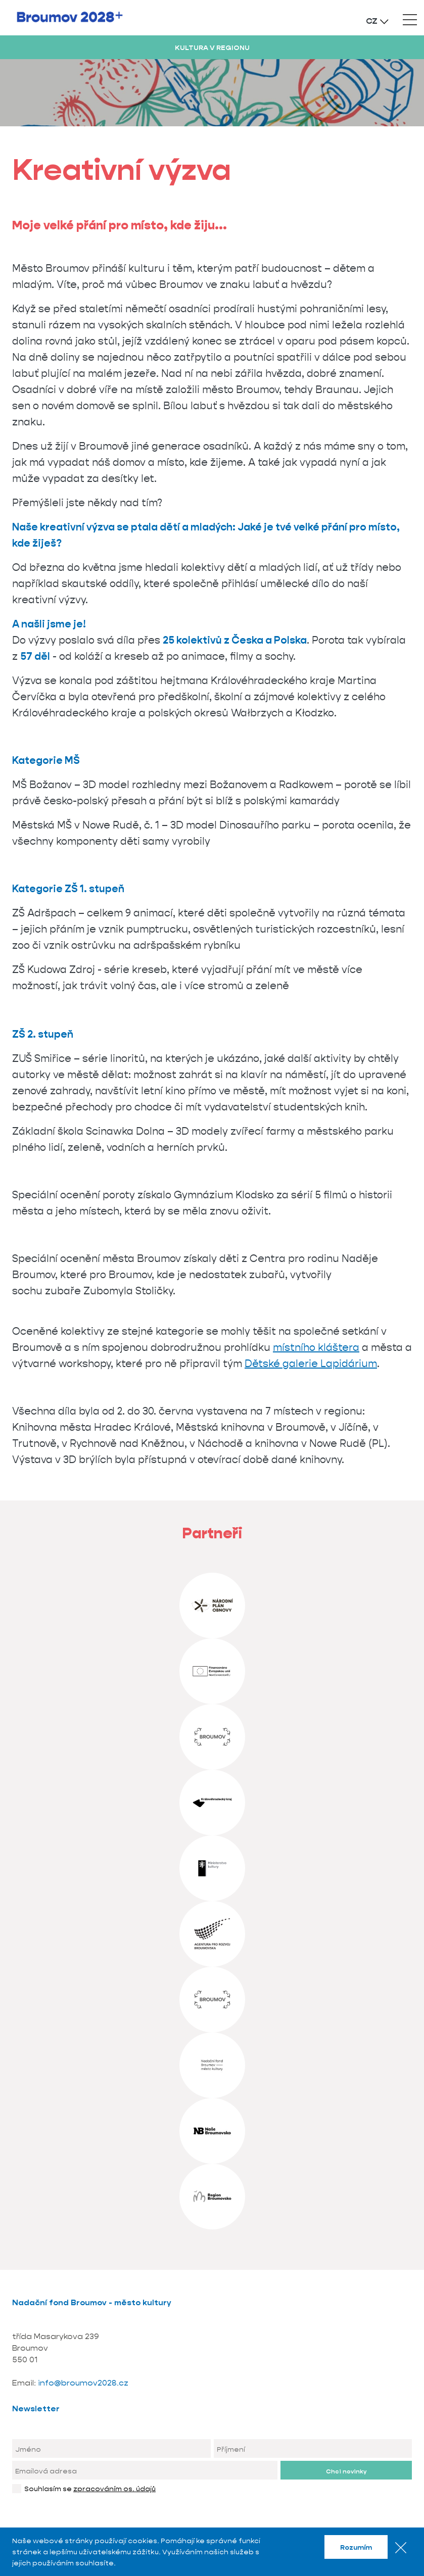  I want to click on zpracováním os. údajů, so click(114, 2488).